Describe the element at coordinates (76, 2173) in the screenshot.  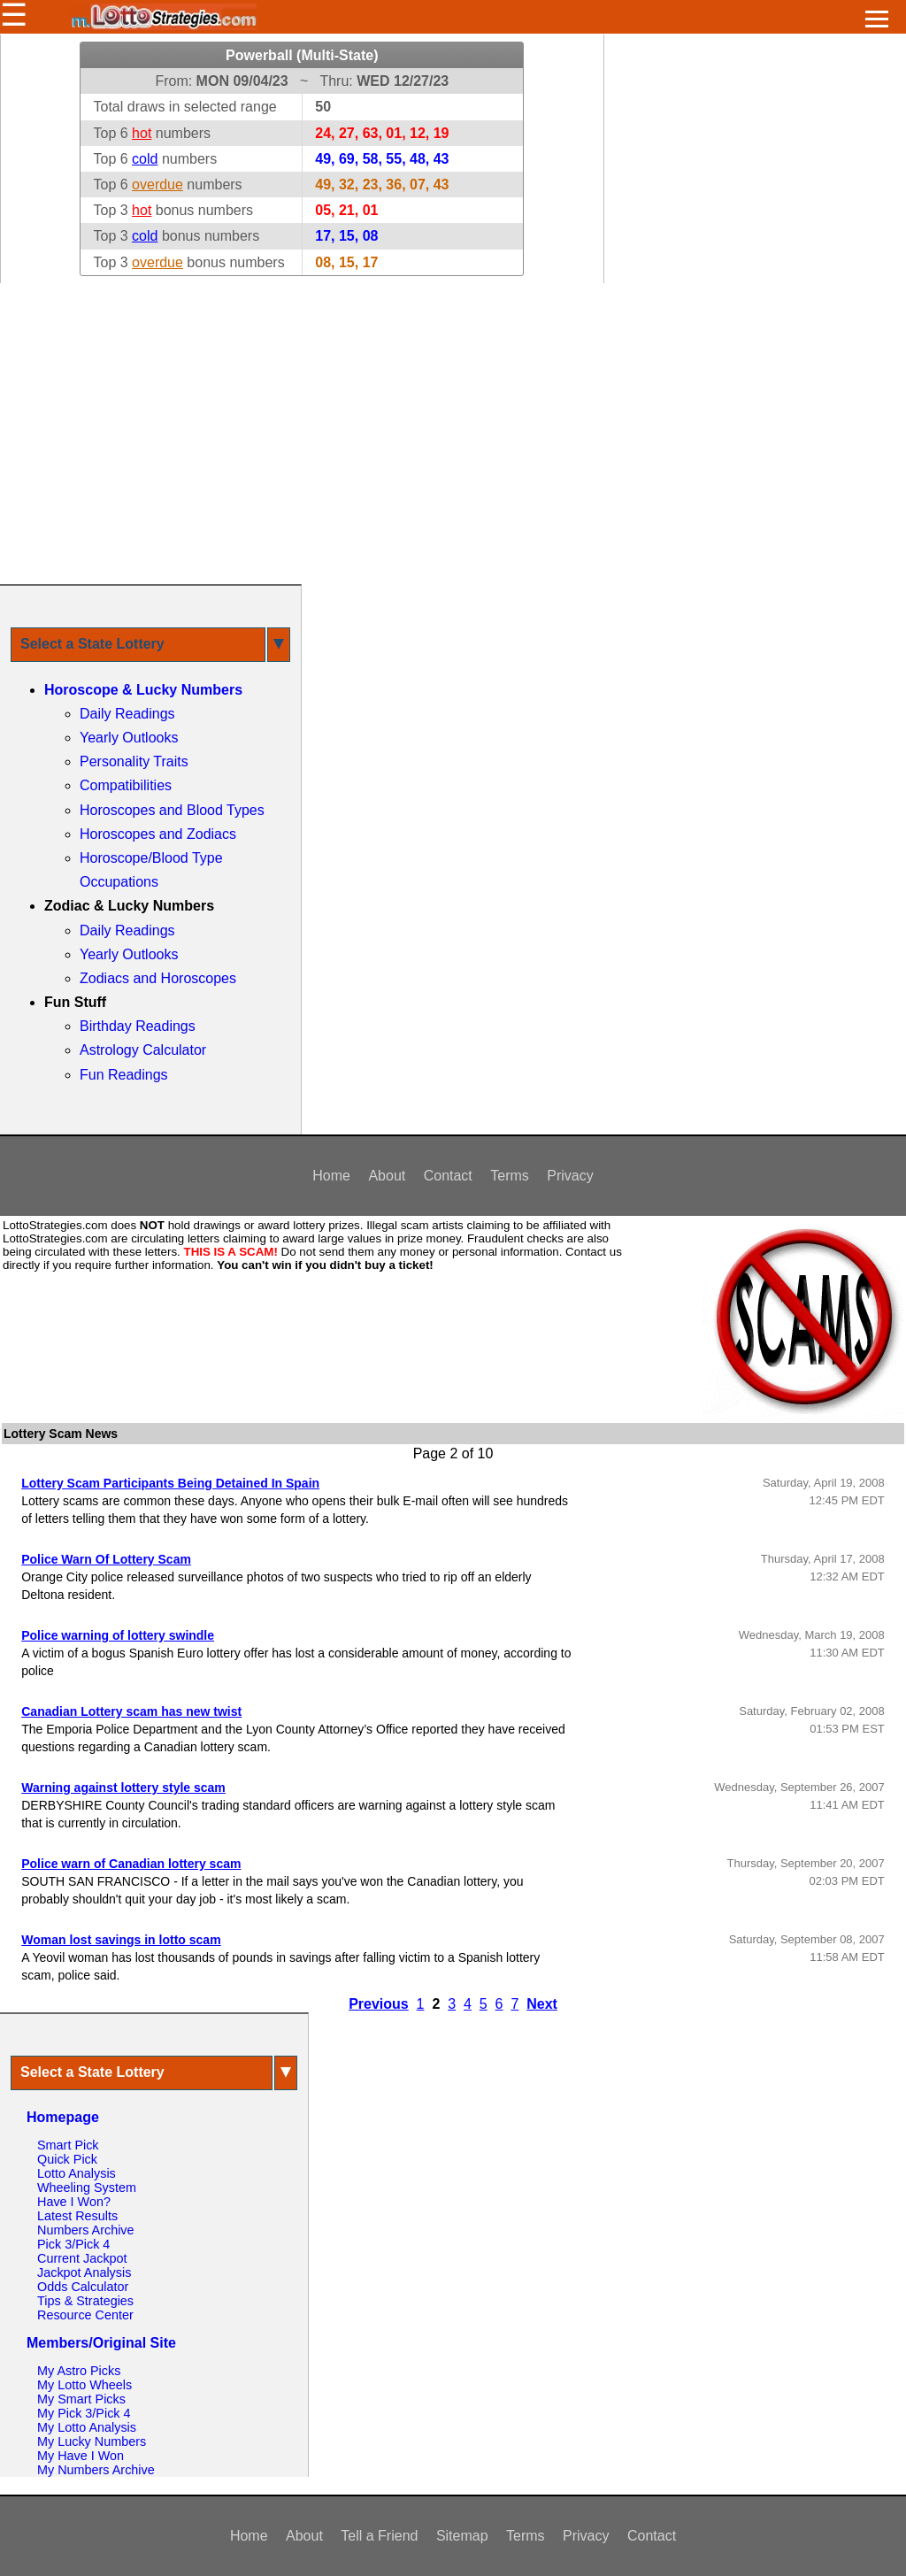
I see `Lotto Analysis` at that location.